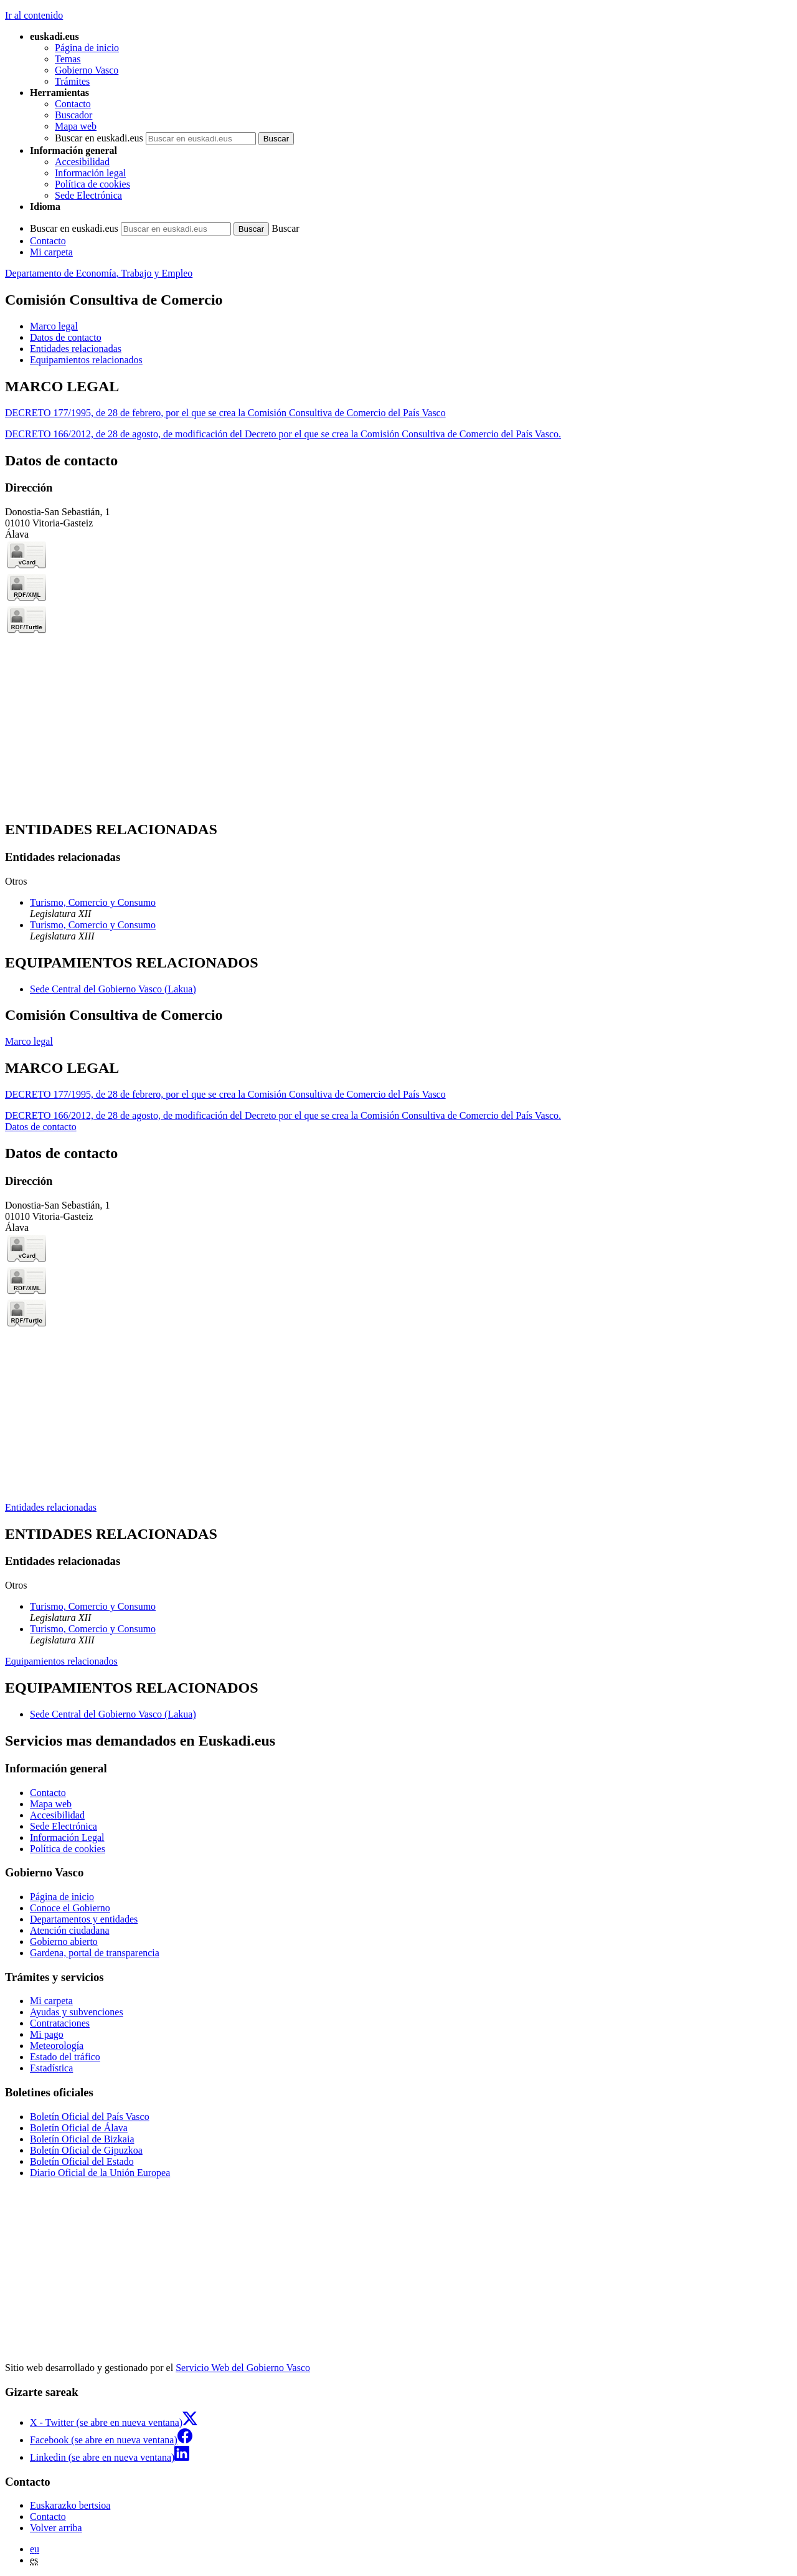  I want to click on Mi carpeta, so click(51, 252).